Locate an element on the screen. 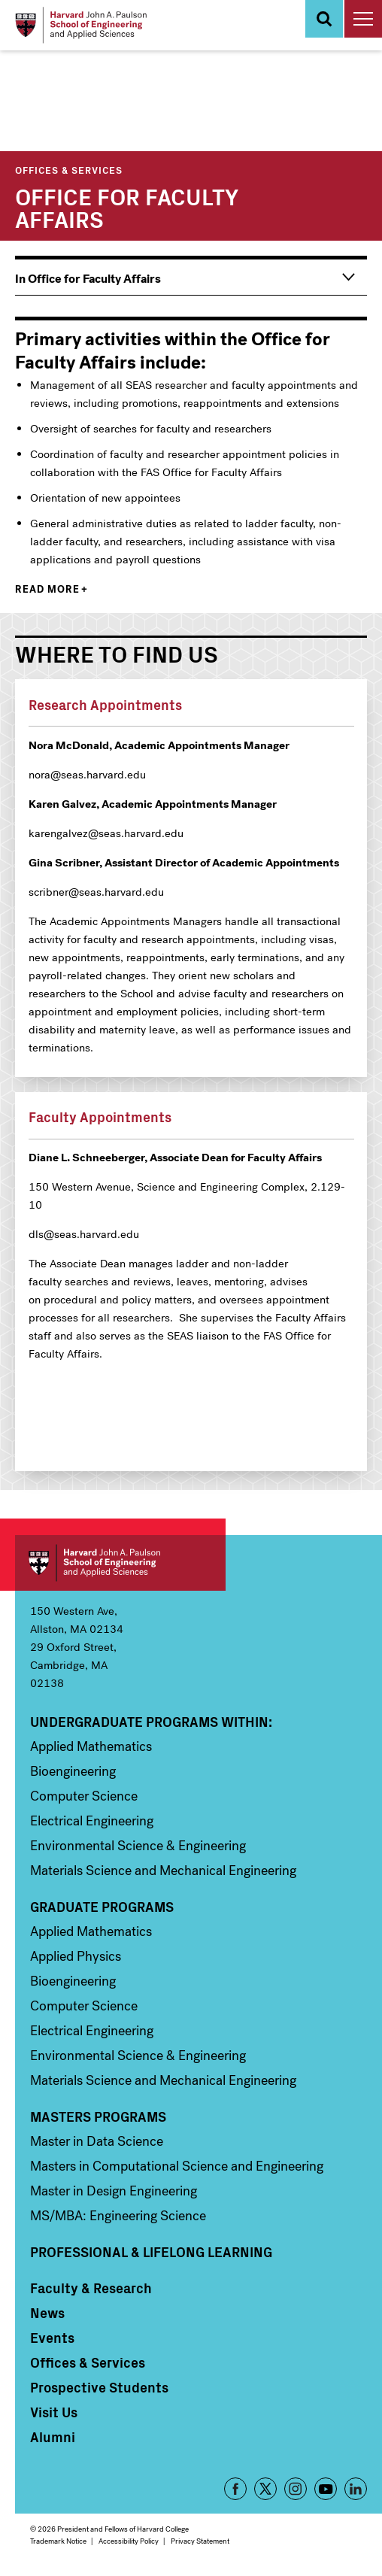 This screenshot has width=382, height=2576. Materials Science and Mechanical Engineering is located at coordinates (163, 1870).